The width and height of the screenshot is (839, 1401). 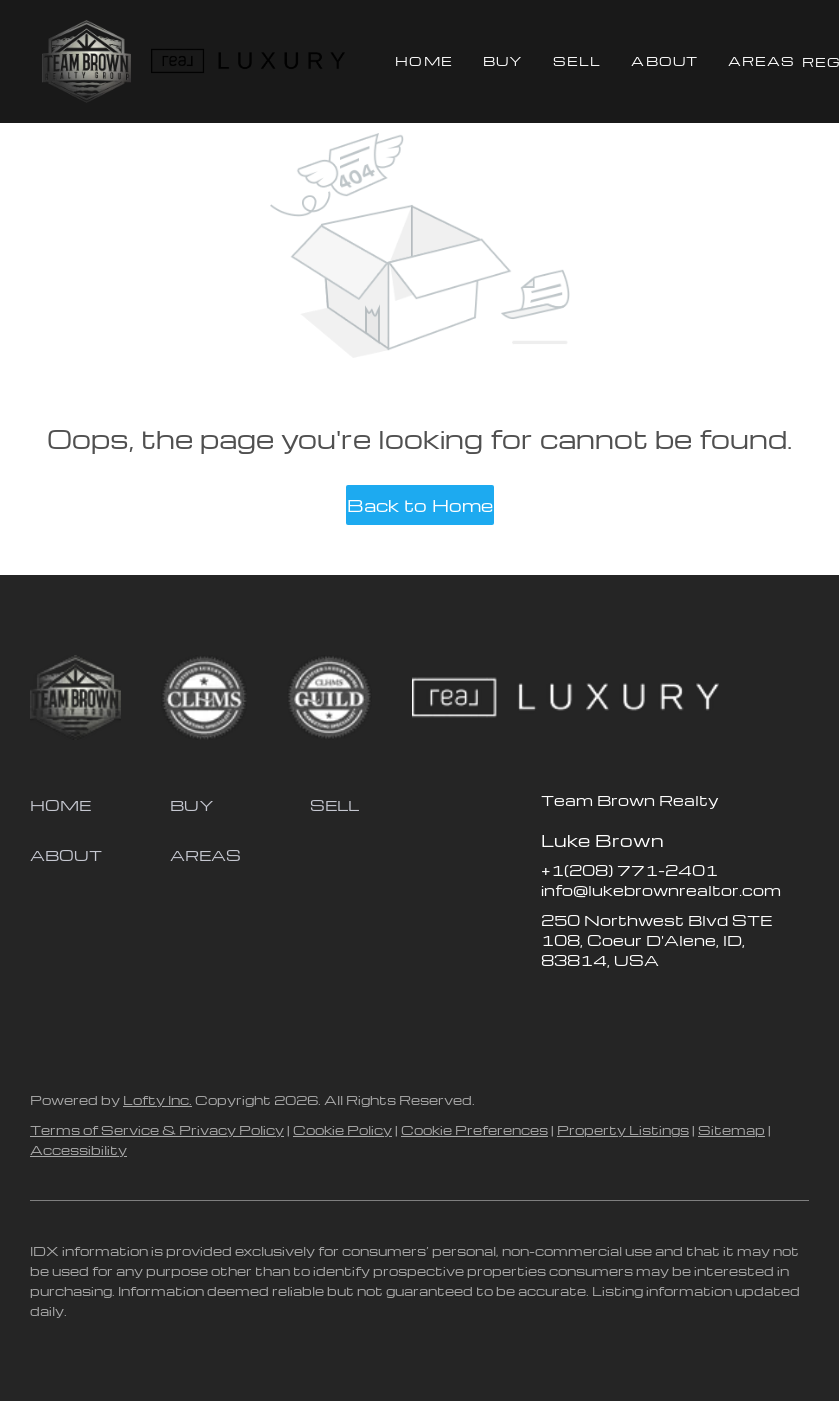 I want to click on [youtube], so click(x=676, y=1005).